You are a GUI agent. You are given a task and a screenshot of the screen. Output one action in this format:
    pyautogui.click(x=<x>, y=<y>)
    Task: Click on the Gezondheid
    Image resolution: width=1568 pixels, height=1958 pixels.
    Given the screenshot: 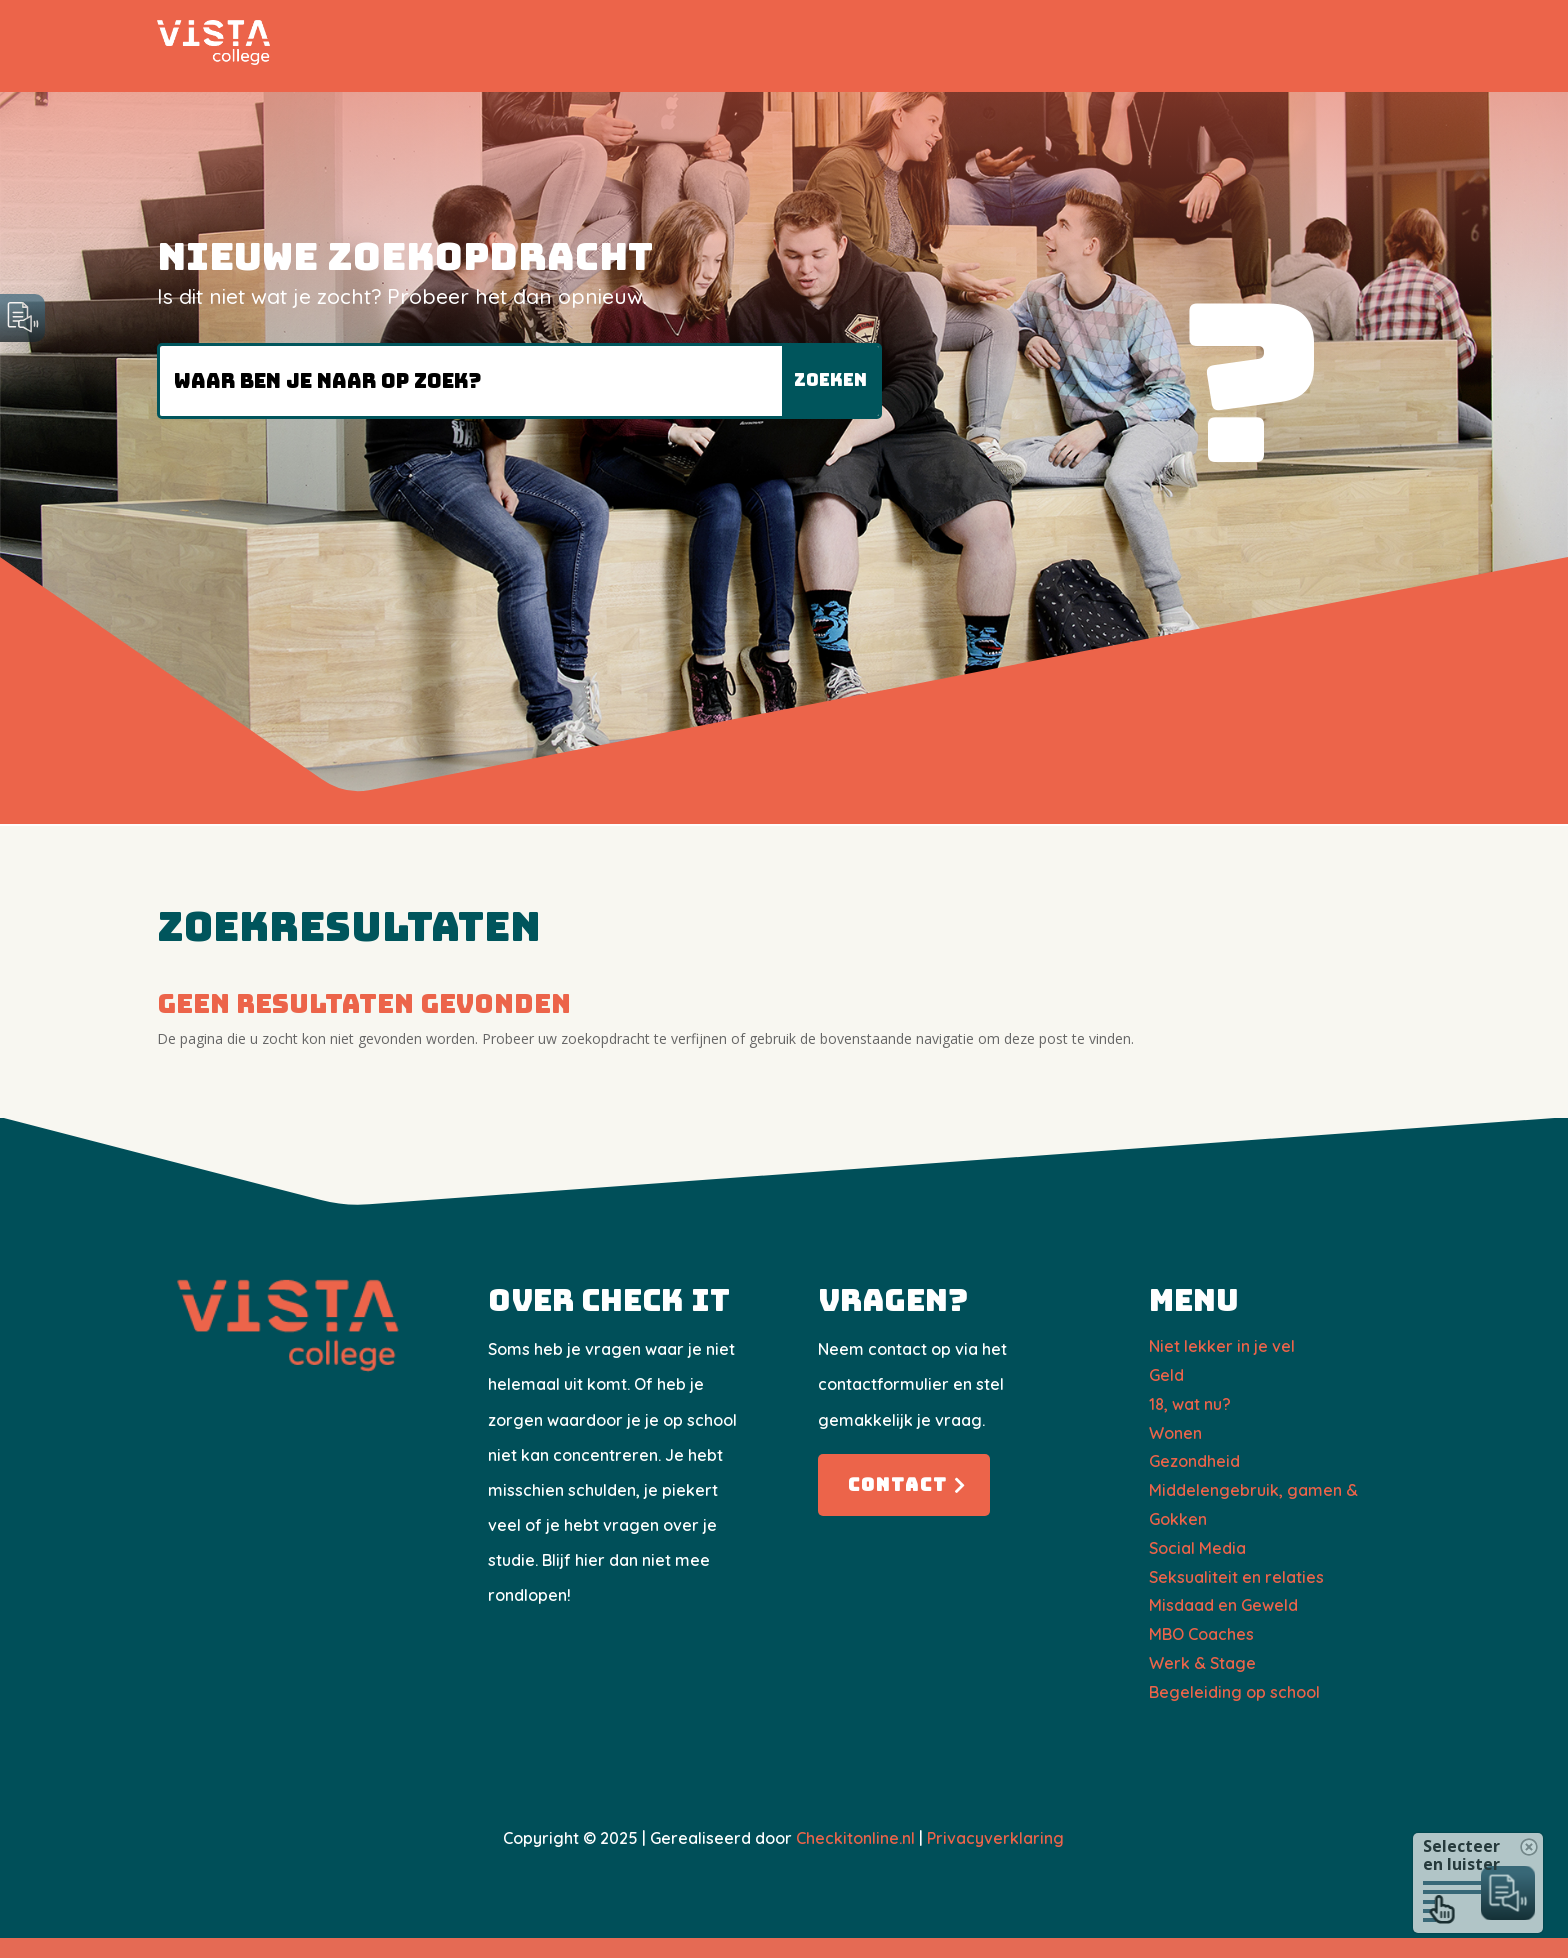 What is the action you would take?
    pyautogui.click(x=1194, y=1461)
    